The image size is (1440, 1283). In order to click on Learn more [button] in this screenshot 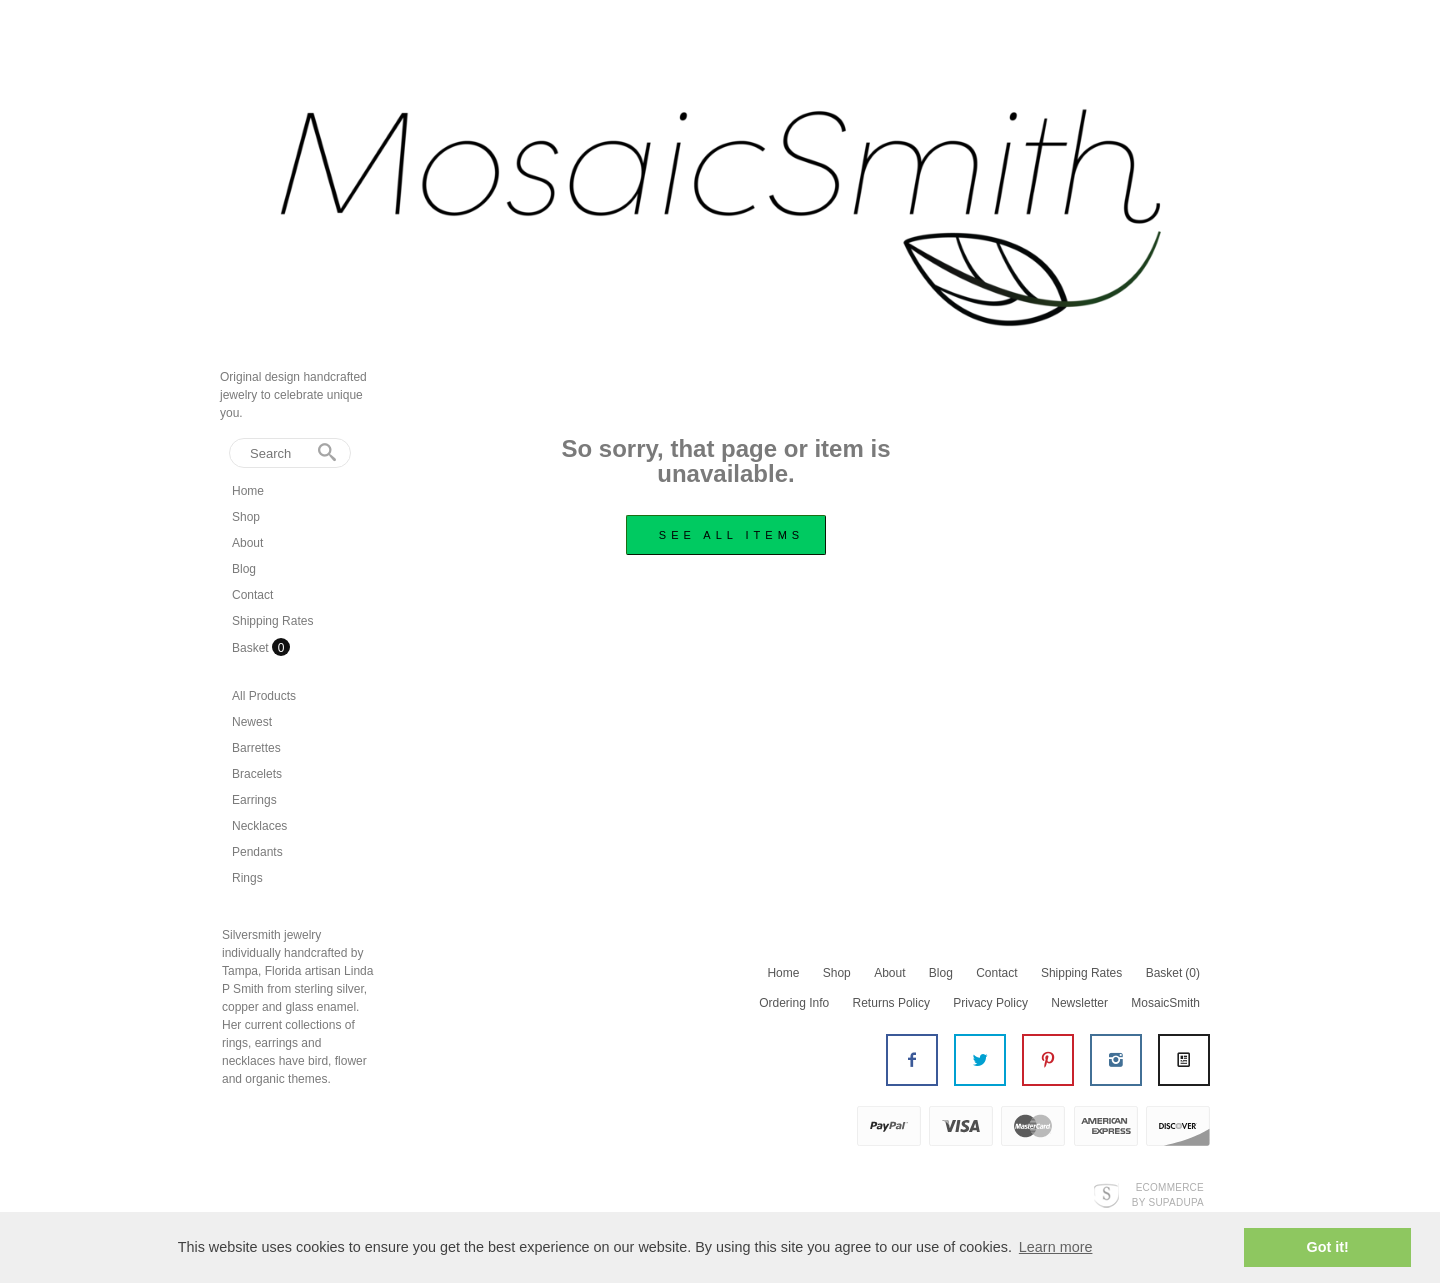, I will do `click(1056, 1247)`.